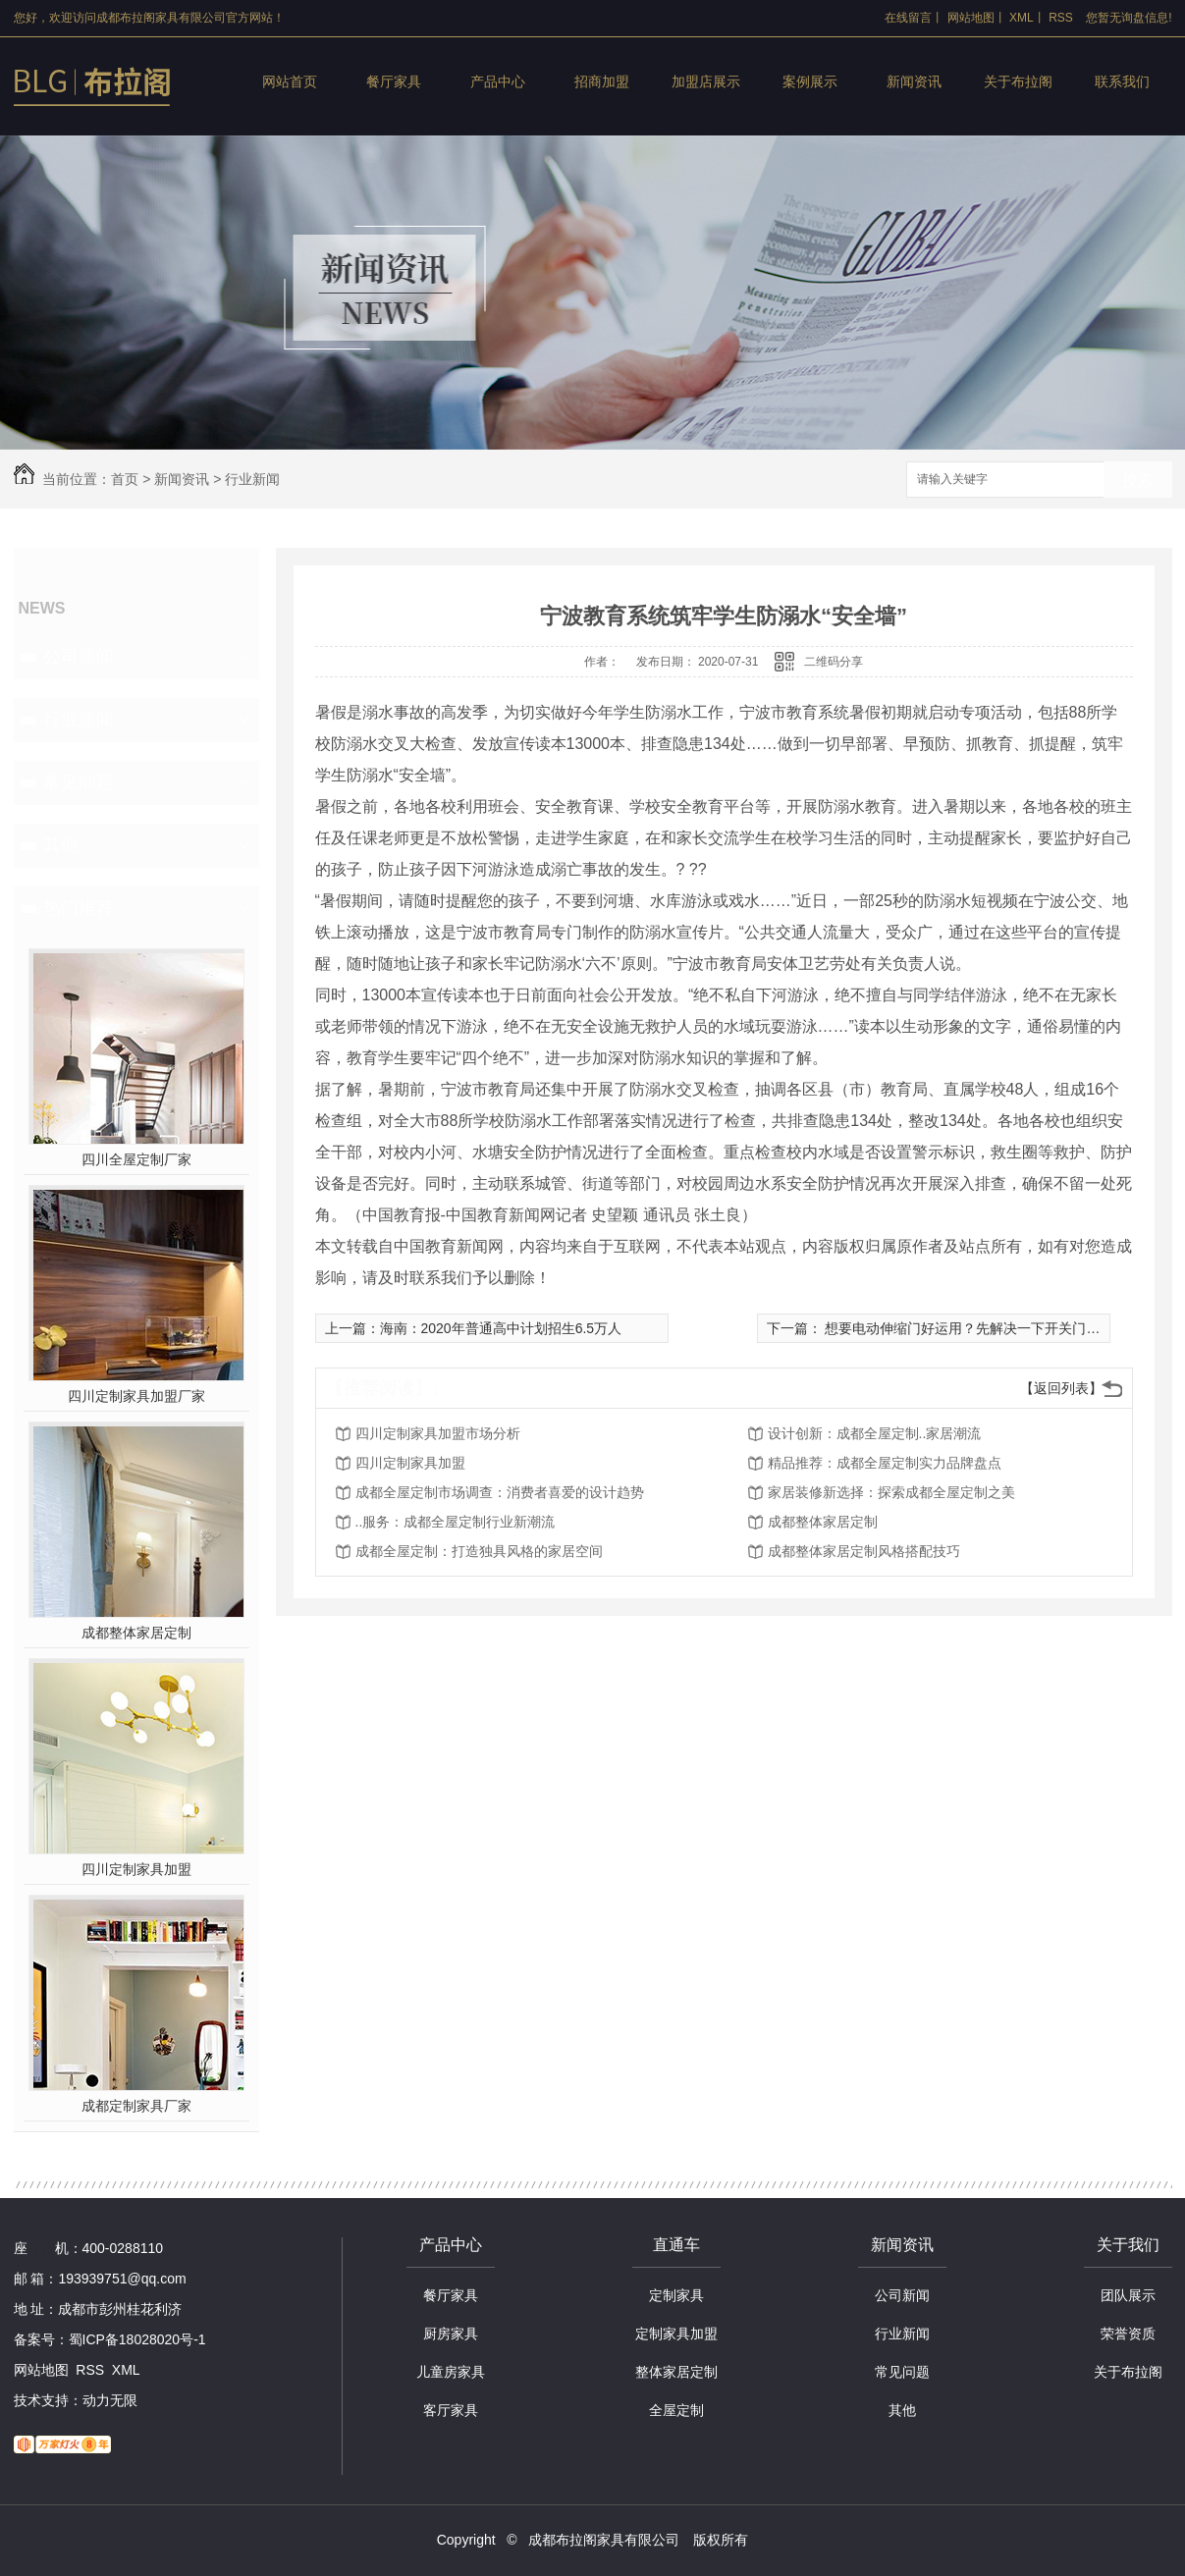 This screenshot has width=1185, height=2576. Describe the element at coordinates (479, 1551) in the screenshot. I see `成都全屋定制：打造独具风格的家居空间` at that location.